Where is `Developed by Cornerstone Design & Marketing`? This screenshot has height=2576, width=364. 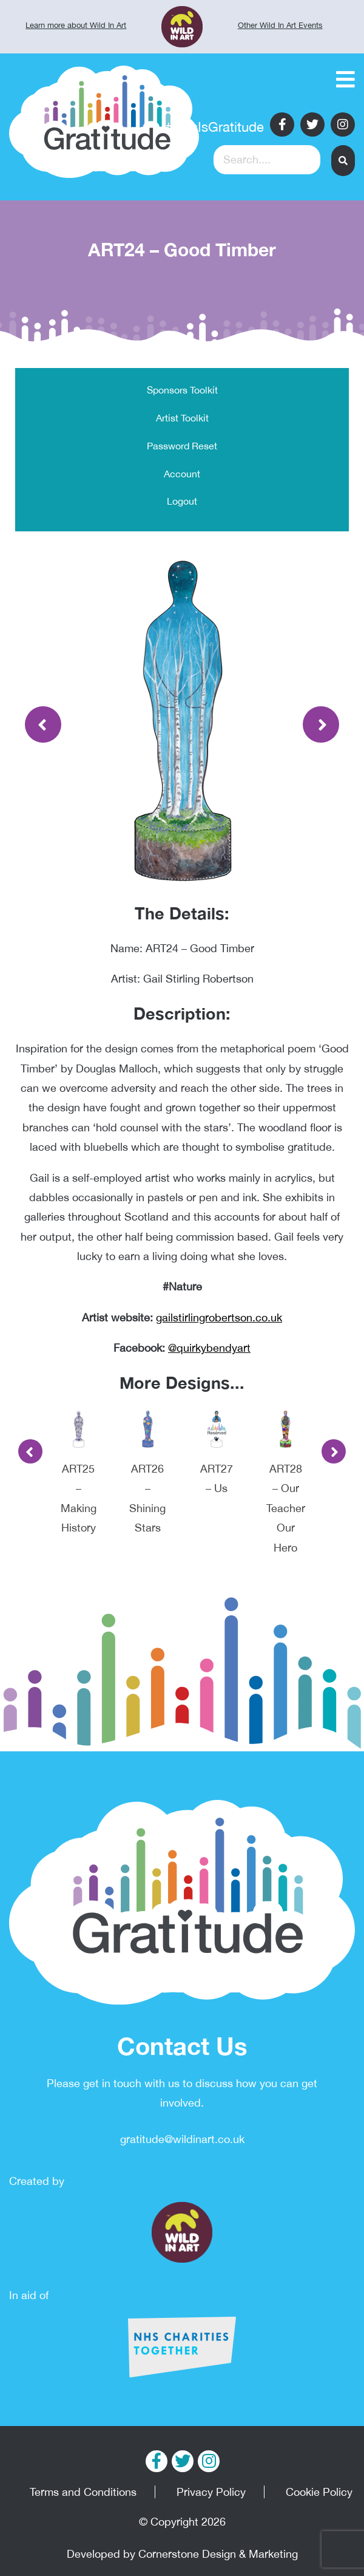
Developed by Cornerstone Design & Marketing is located at coordinates (182, 2553).